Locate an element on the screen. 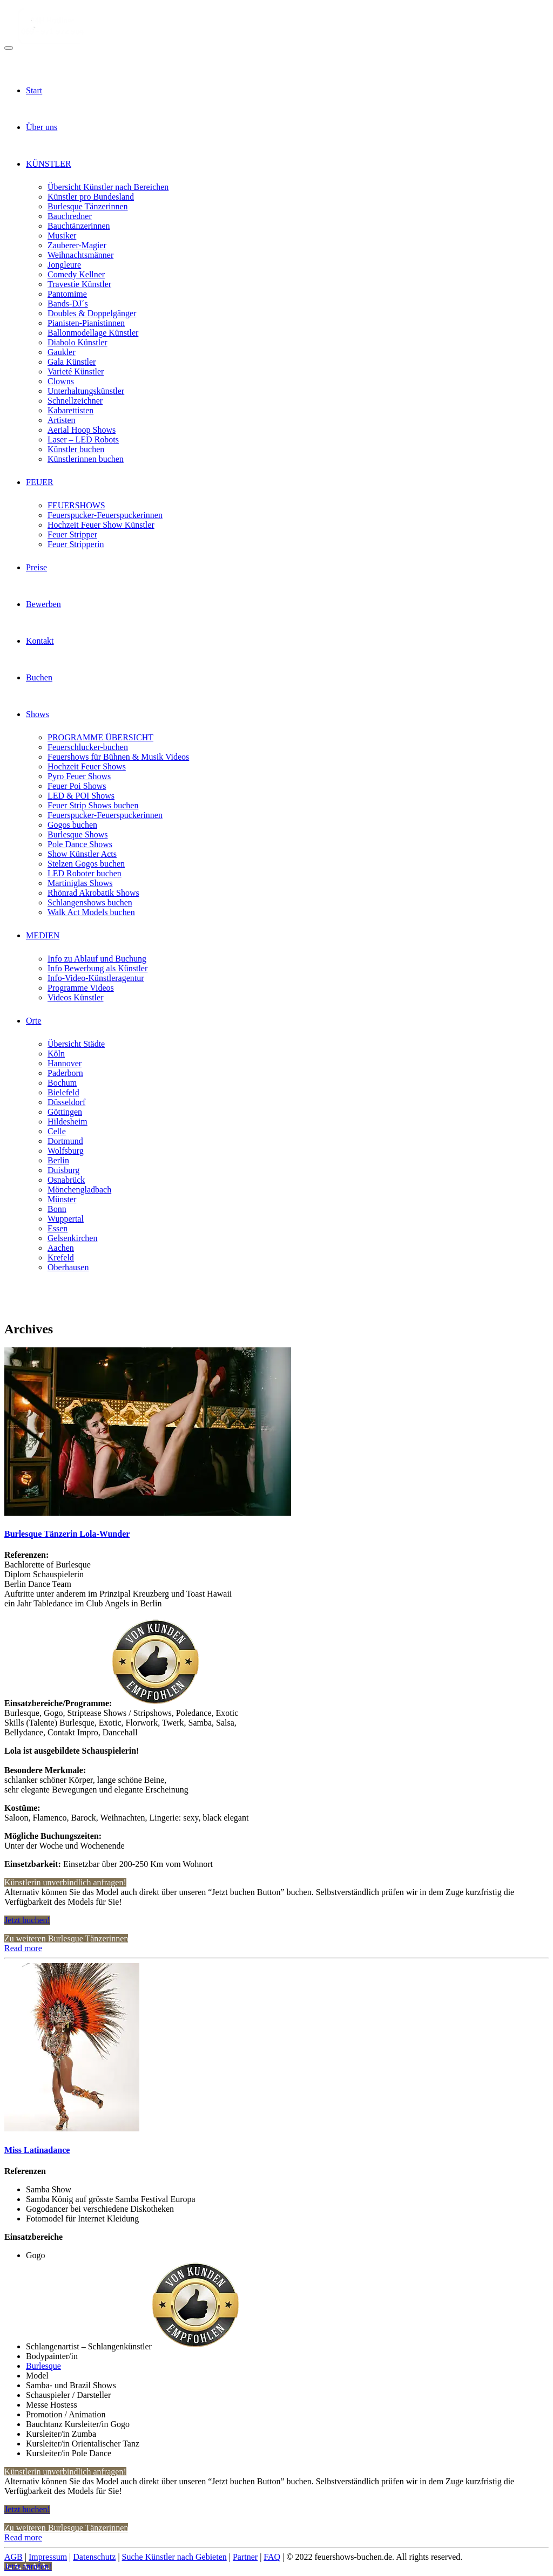 The image size is (553, 2576). Hochzeit Feuer Show Künstler is located at coordinates (101, 524).